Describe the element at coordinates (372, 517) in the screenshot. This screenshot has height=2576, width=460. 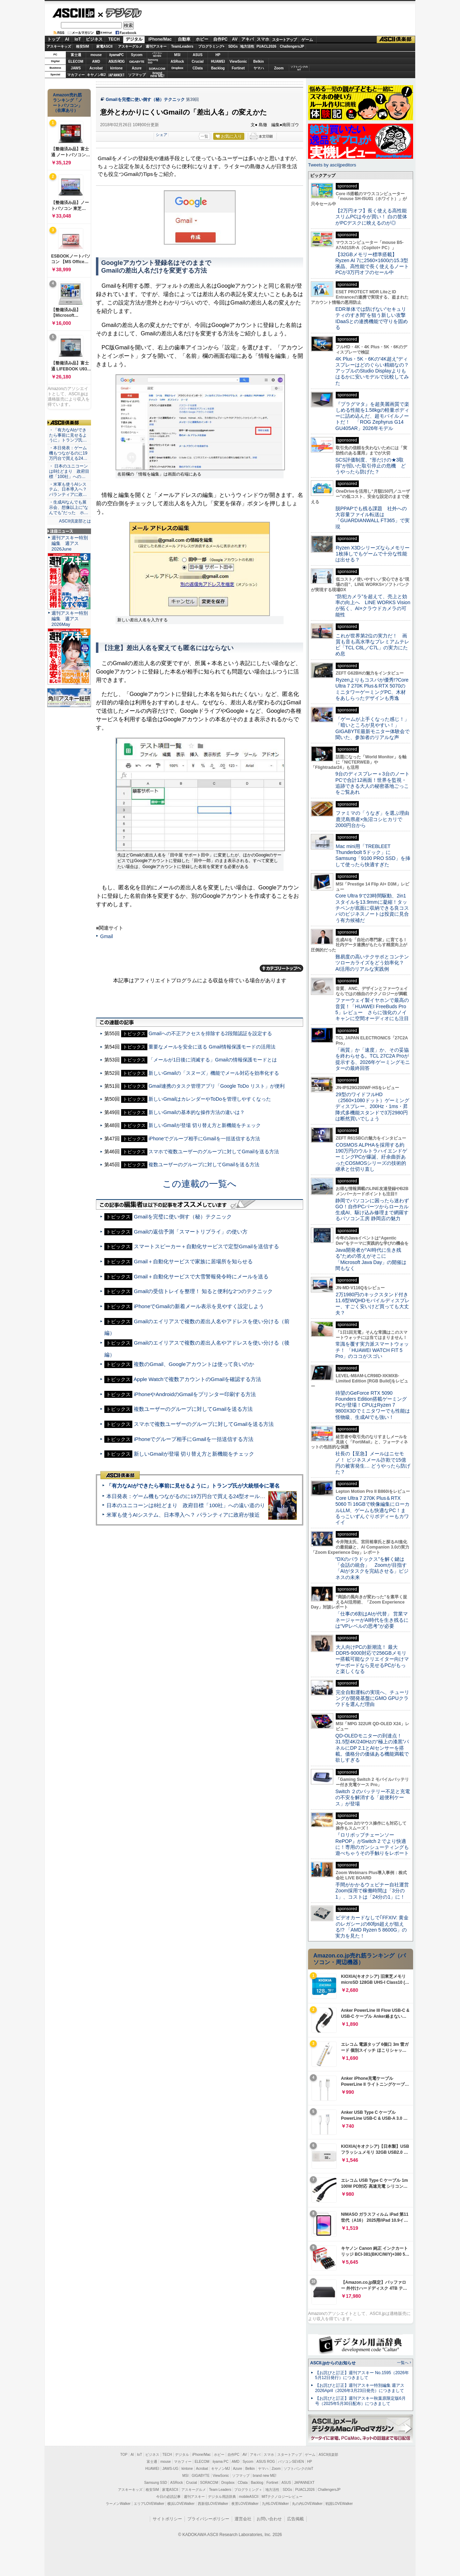
I see `脱PPAPでも残る課題 社外への大容量ファイル転送は「GUARDIANWALL FT365」で実現` at that location.